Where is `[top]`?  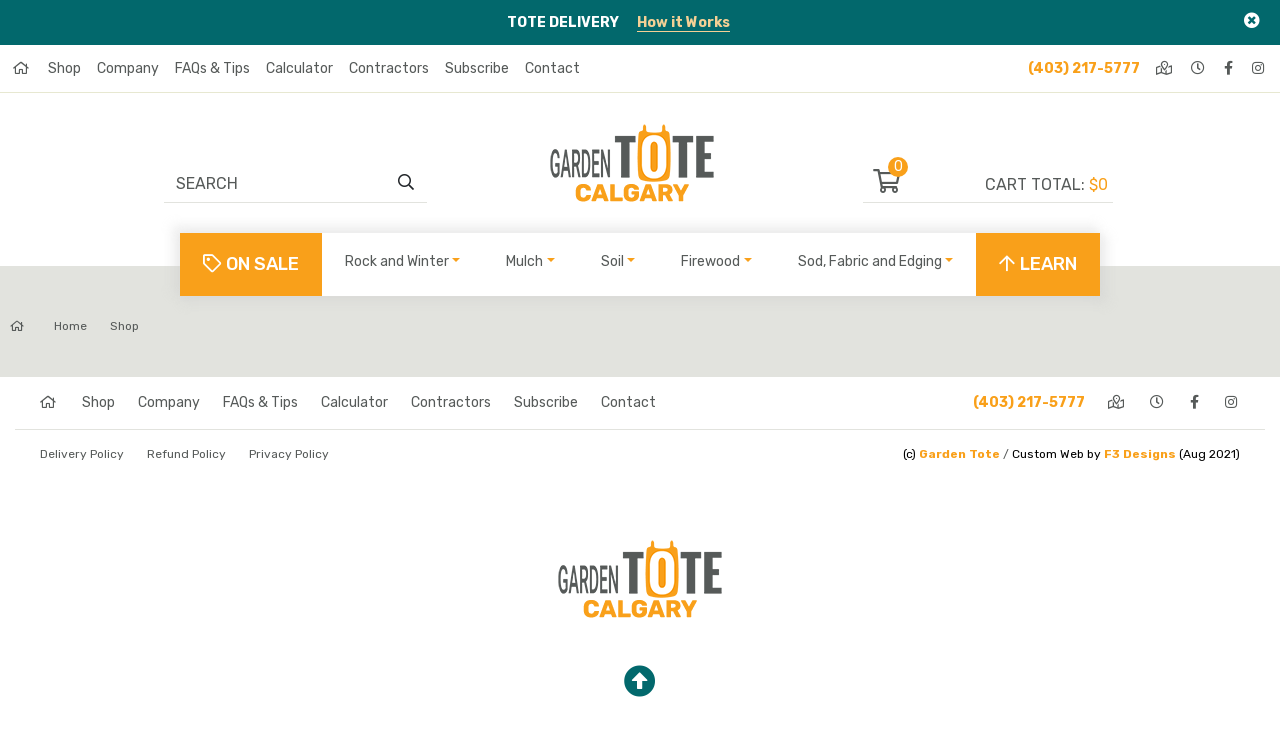 [top] is located at coordinates (640, 682).